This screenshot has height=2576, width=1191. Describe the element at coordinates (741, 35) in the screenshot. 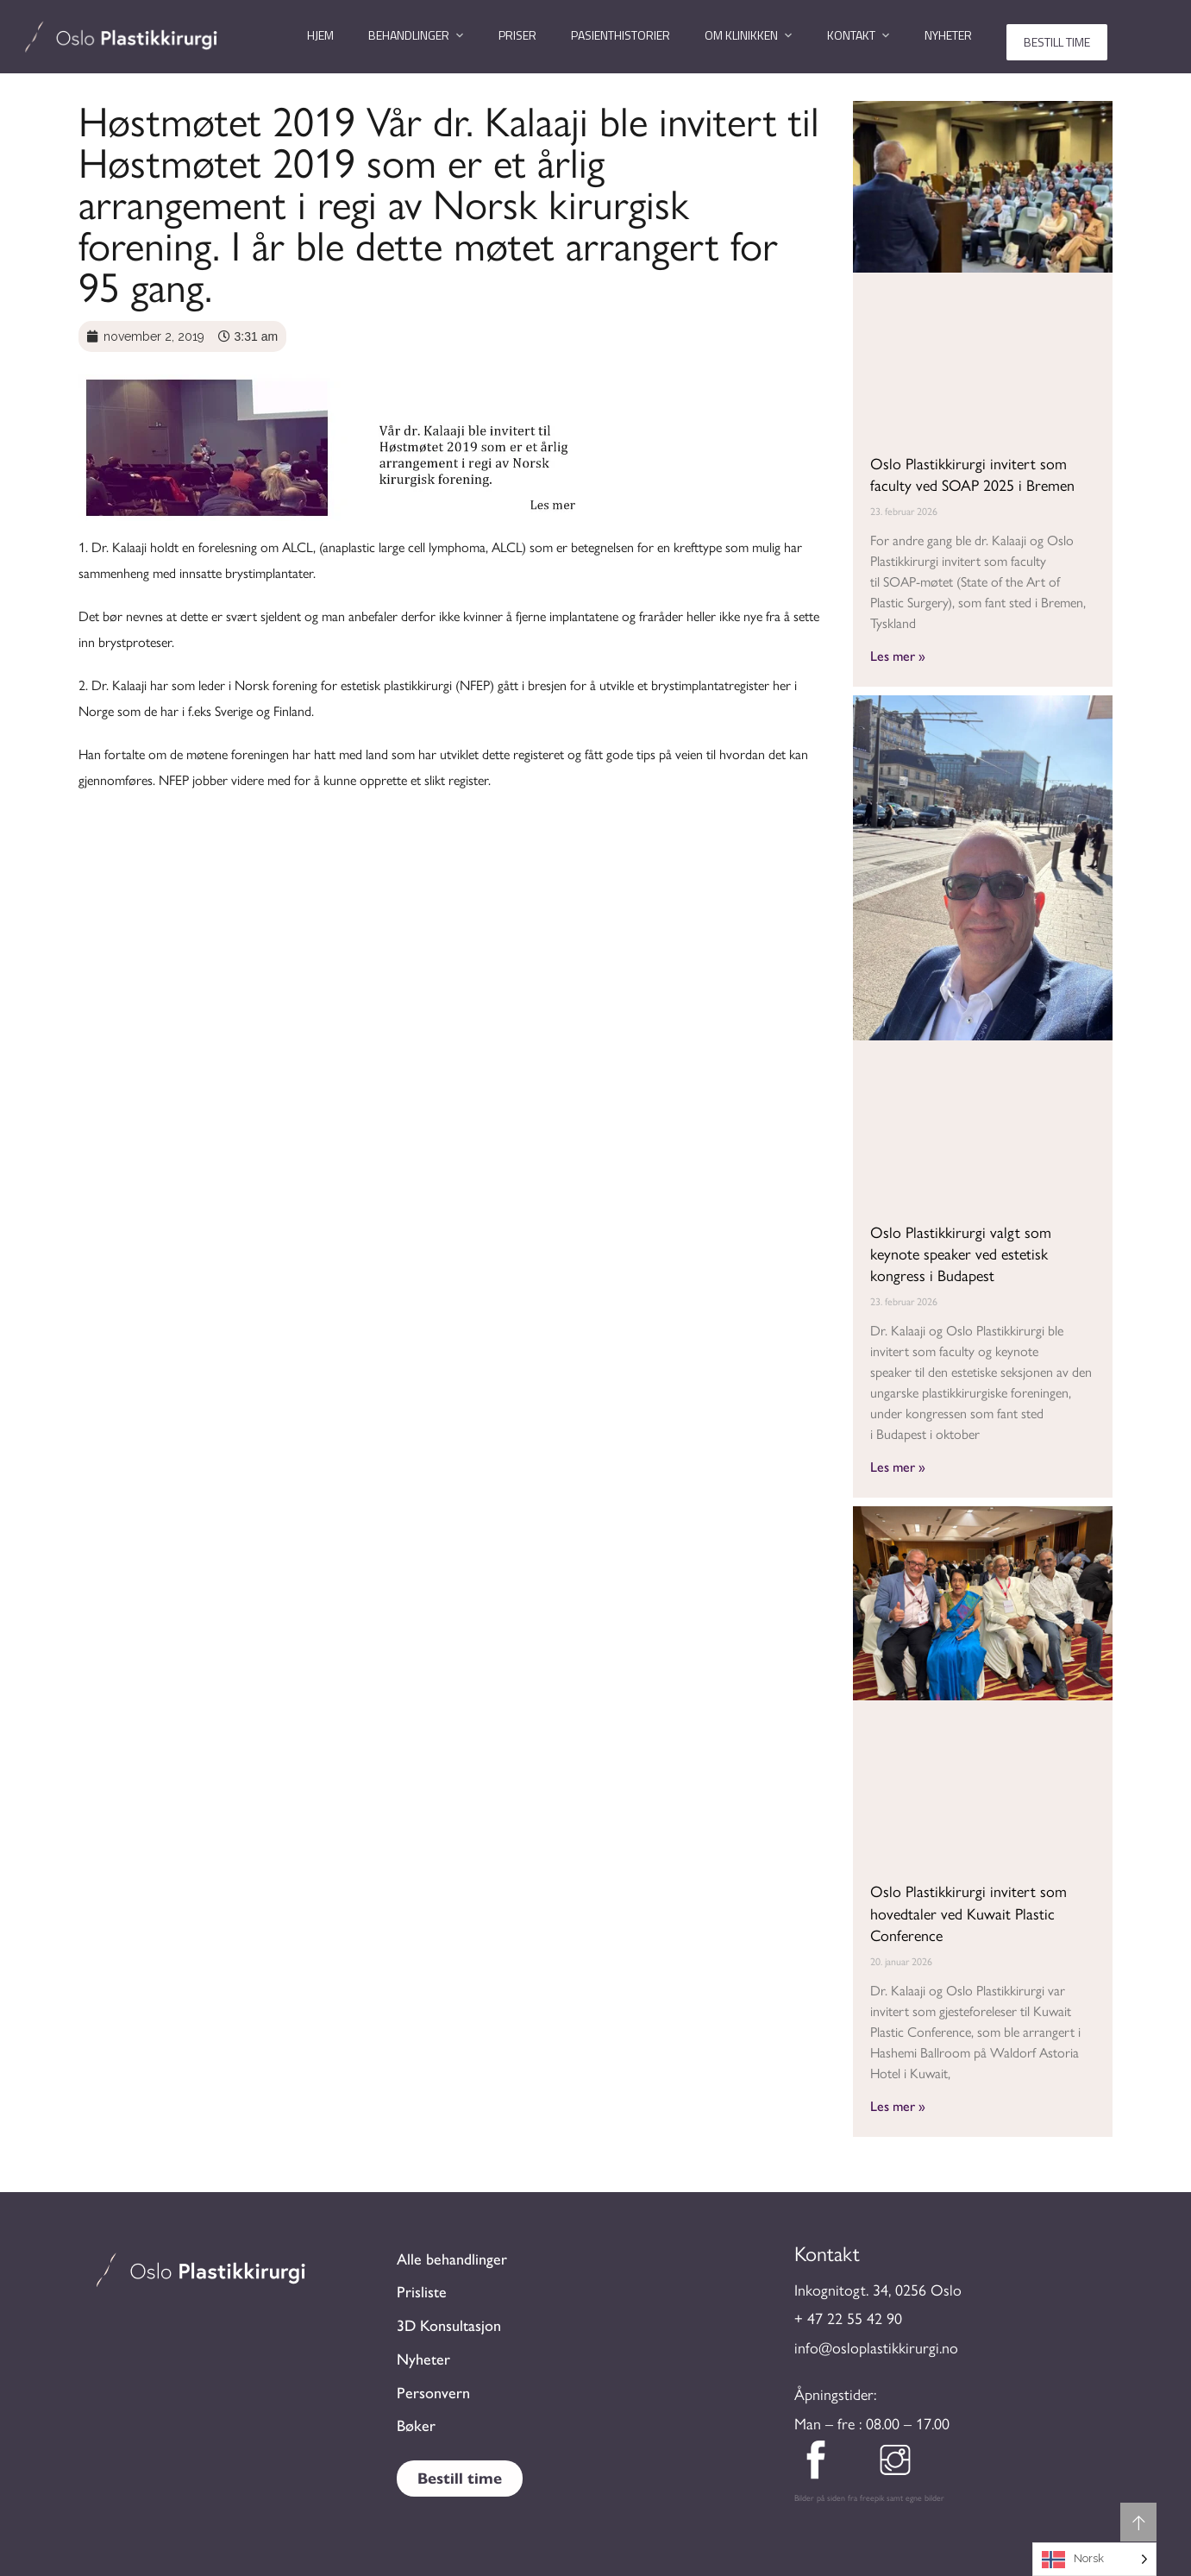

I see `Om klinikken` at that location.